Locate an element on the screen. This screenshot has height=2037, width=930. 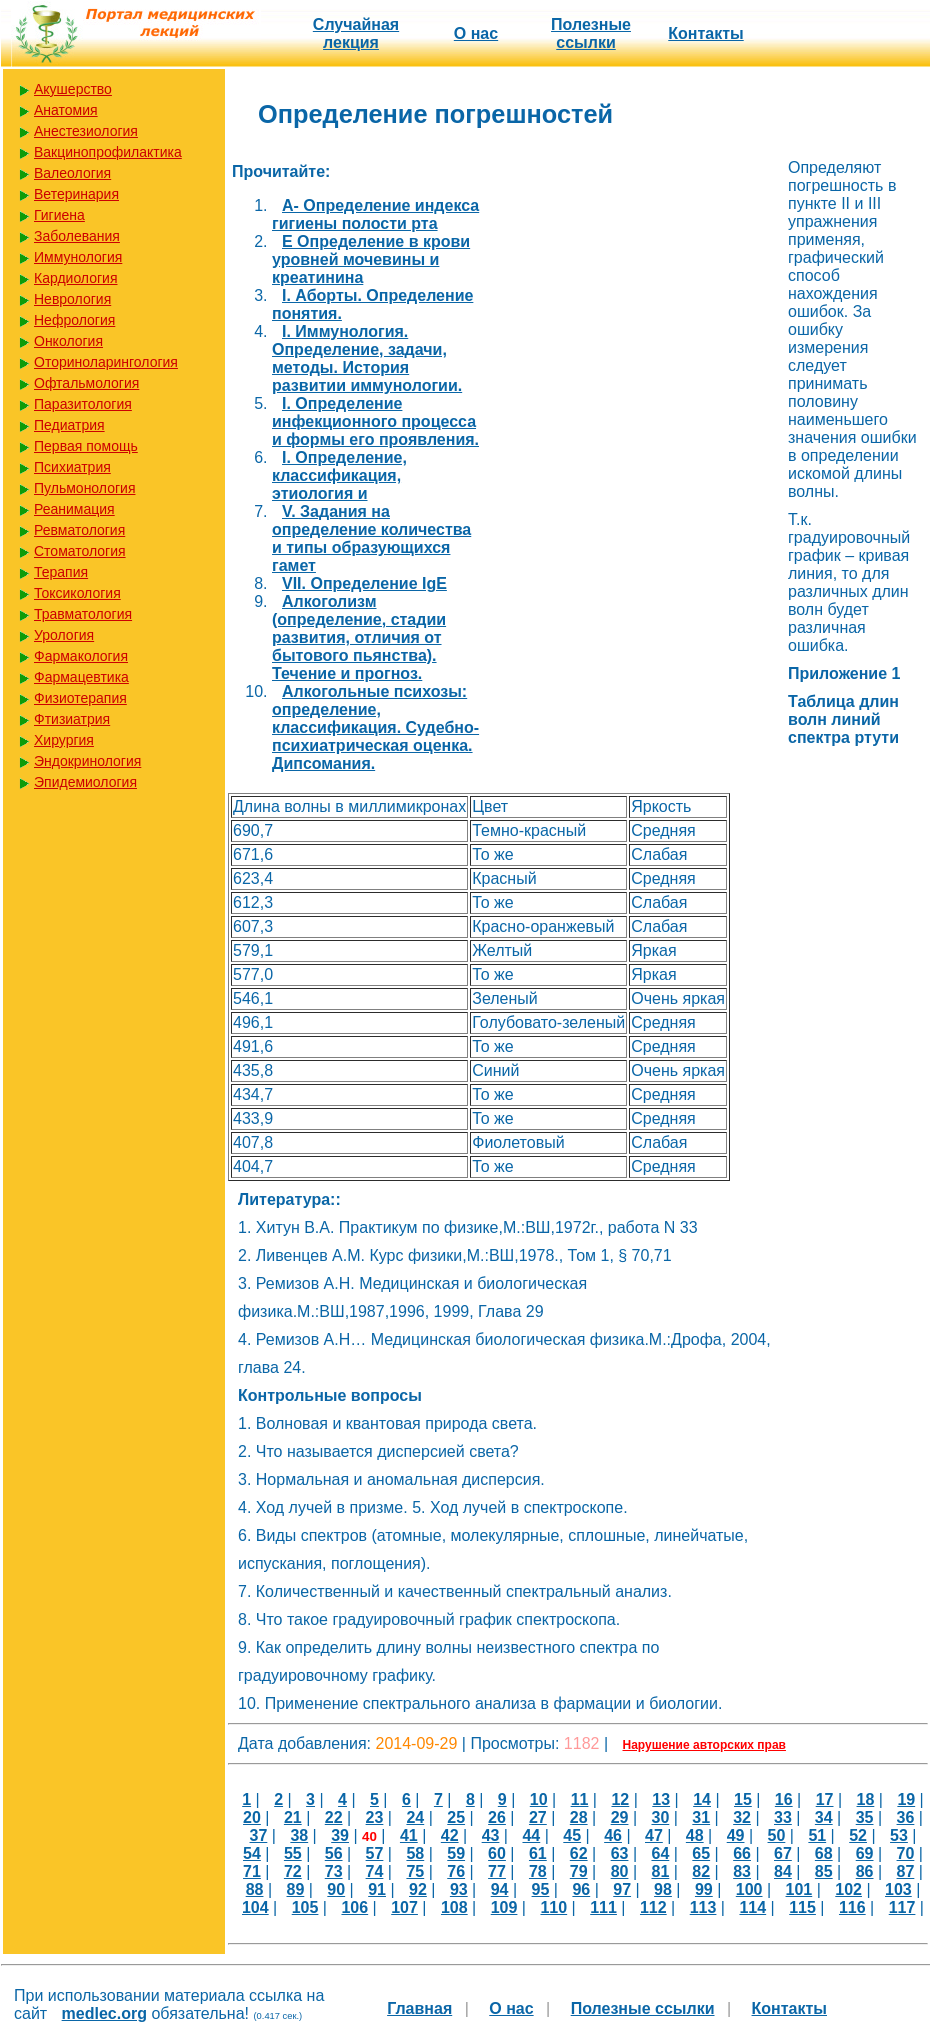
Алкоголизм (определение, стадии развития, отличия от бытового пьянства). Течение и прогноз. is located at coordinates (359, 637).